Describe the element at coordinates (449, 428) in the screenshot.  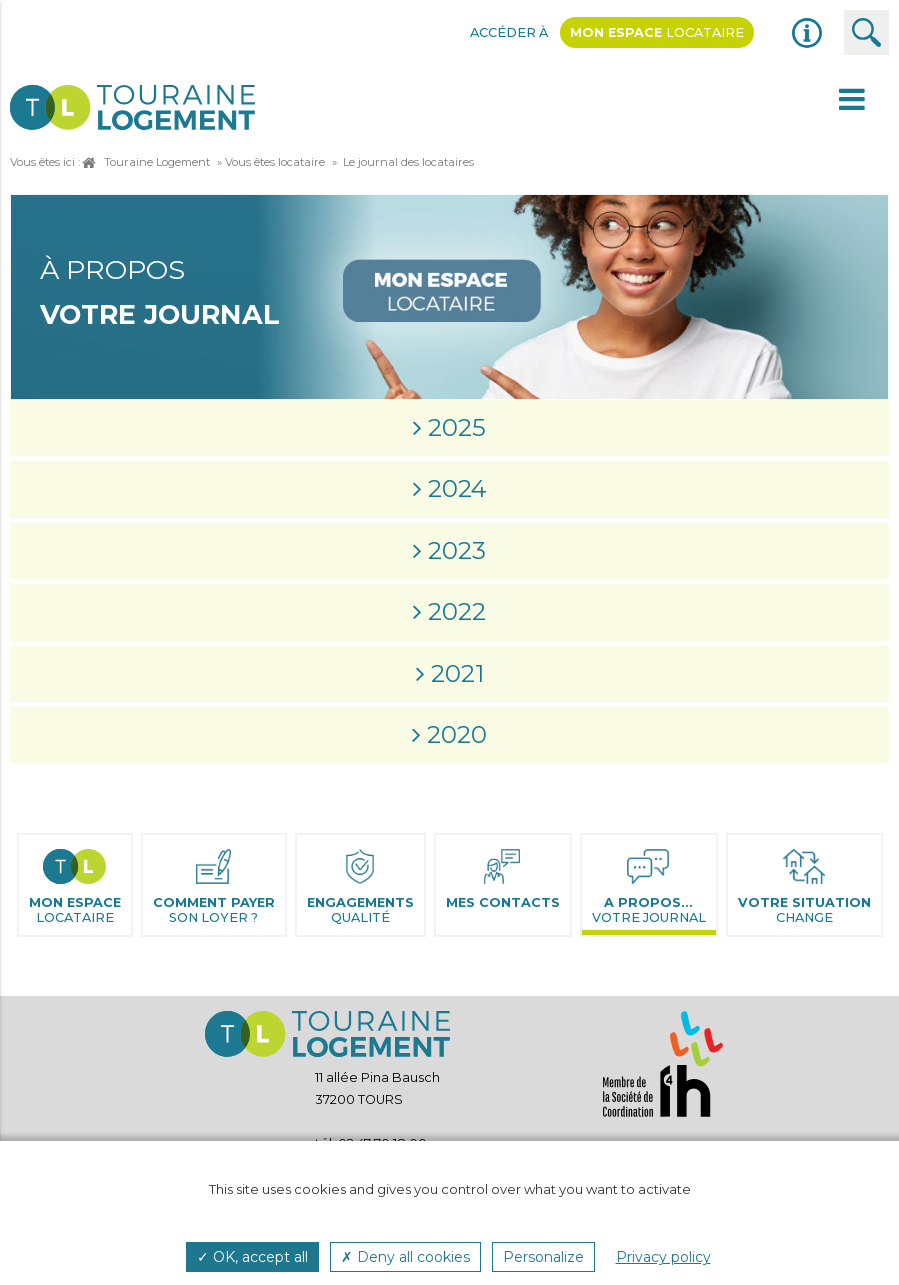
I see `[tab]` at that location.